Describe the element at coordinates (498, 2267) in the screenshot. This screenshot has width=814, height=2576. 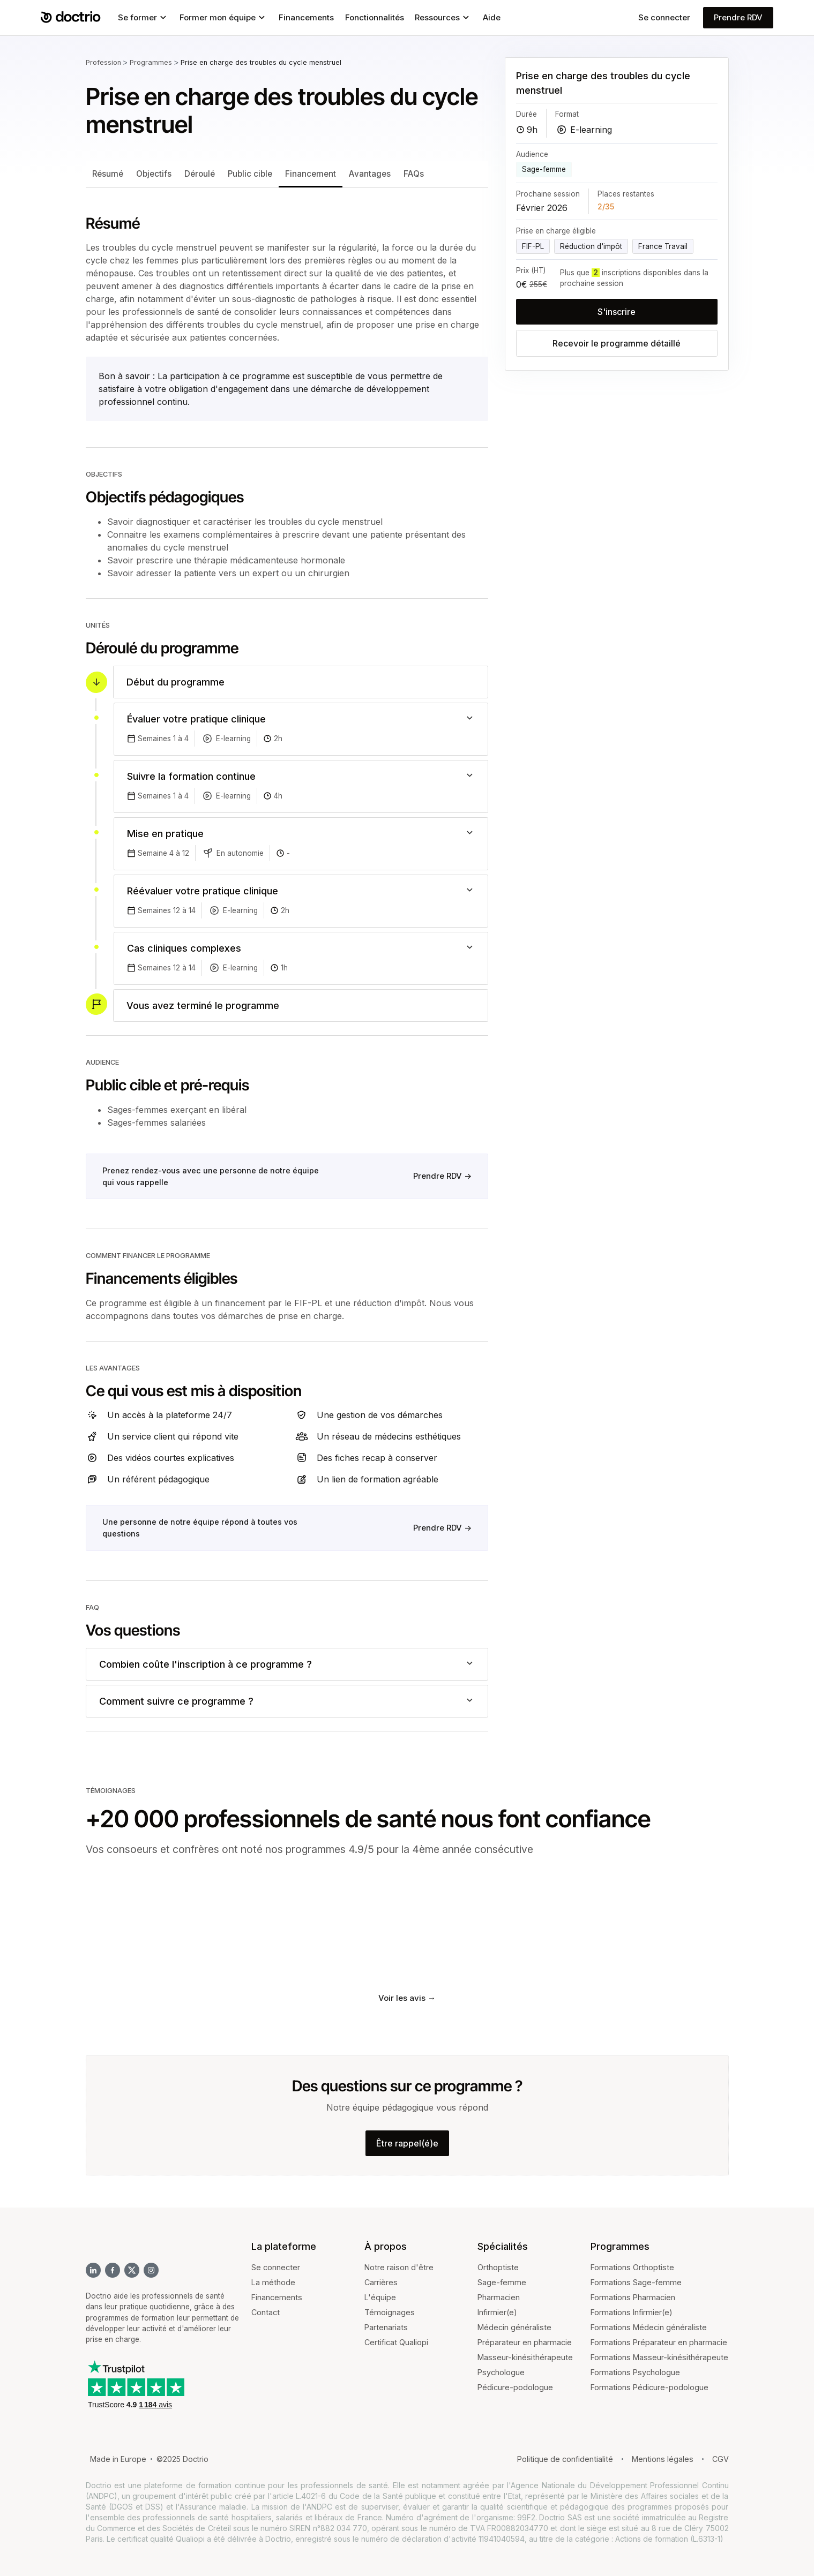
I see `Orthoptiste` at that location.